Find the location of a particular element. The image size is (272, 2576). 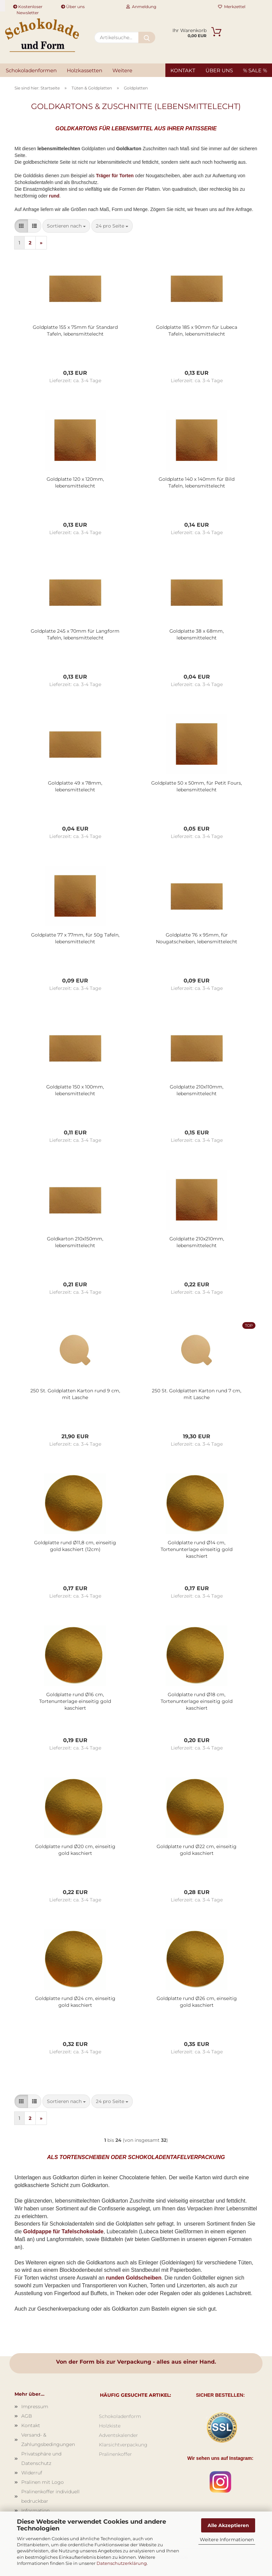

rund is located at coordinates (54, 196).